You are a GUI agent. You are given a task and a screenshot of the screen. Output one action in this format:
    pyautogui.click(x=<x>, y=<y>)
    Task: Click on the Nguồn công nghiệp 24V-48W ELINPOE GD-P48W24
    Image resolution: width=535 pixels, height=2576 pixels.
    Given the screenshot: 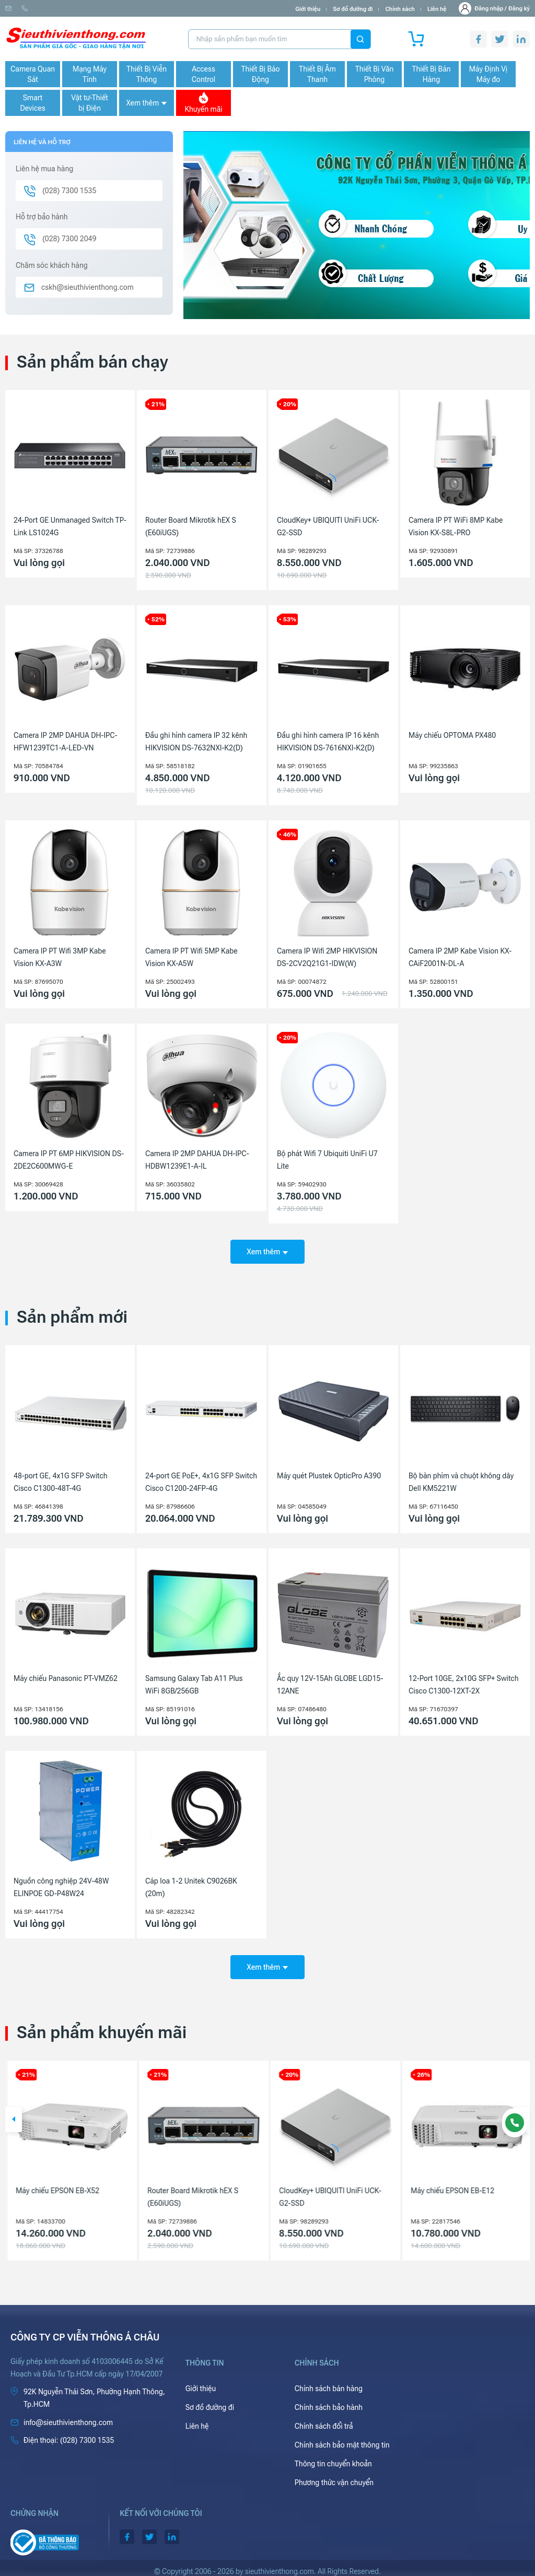 What is the action you would take?
    pyautogui.click(x=61, y=1883)
    